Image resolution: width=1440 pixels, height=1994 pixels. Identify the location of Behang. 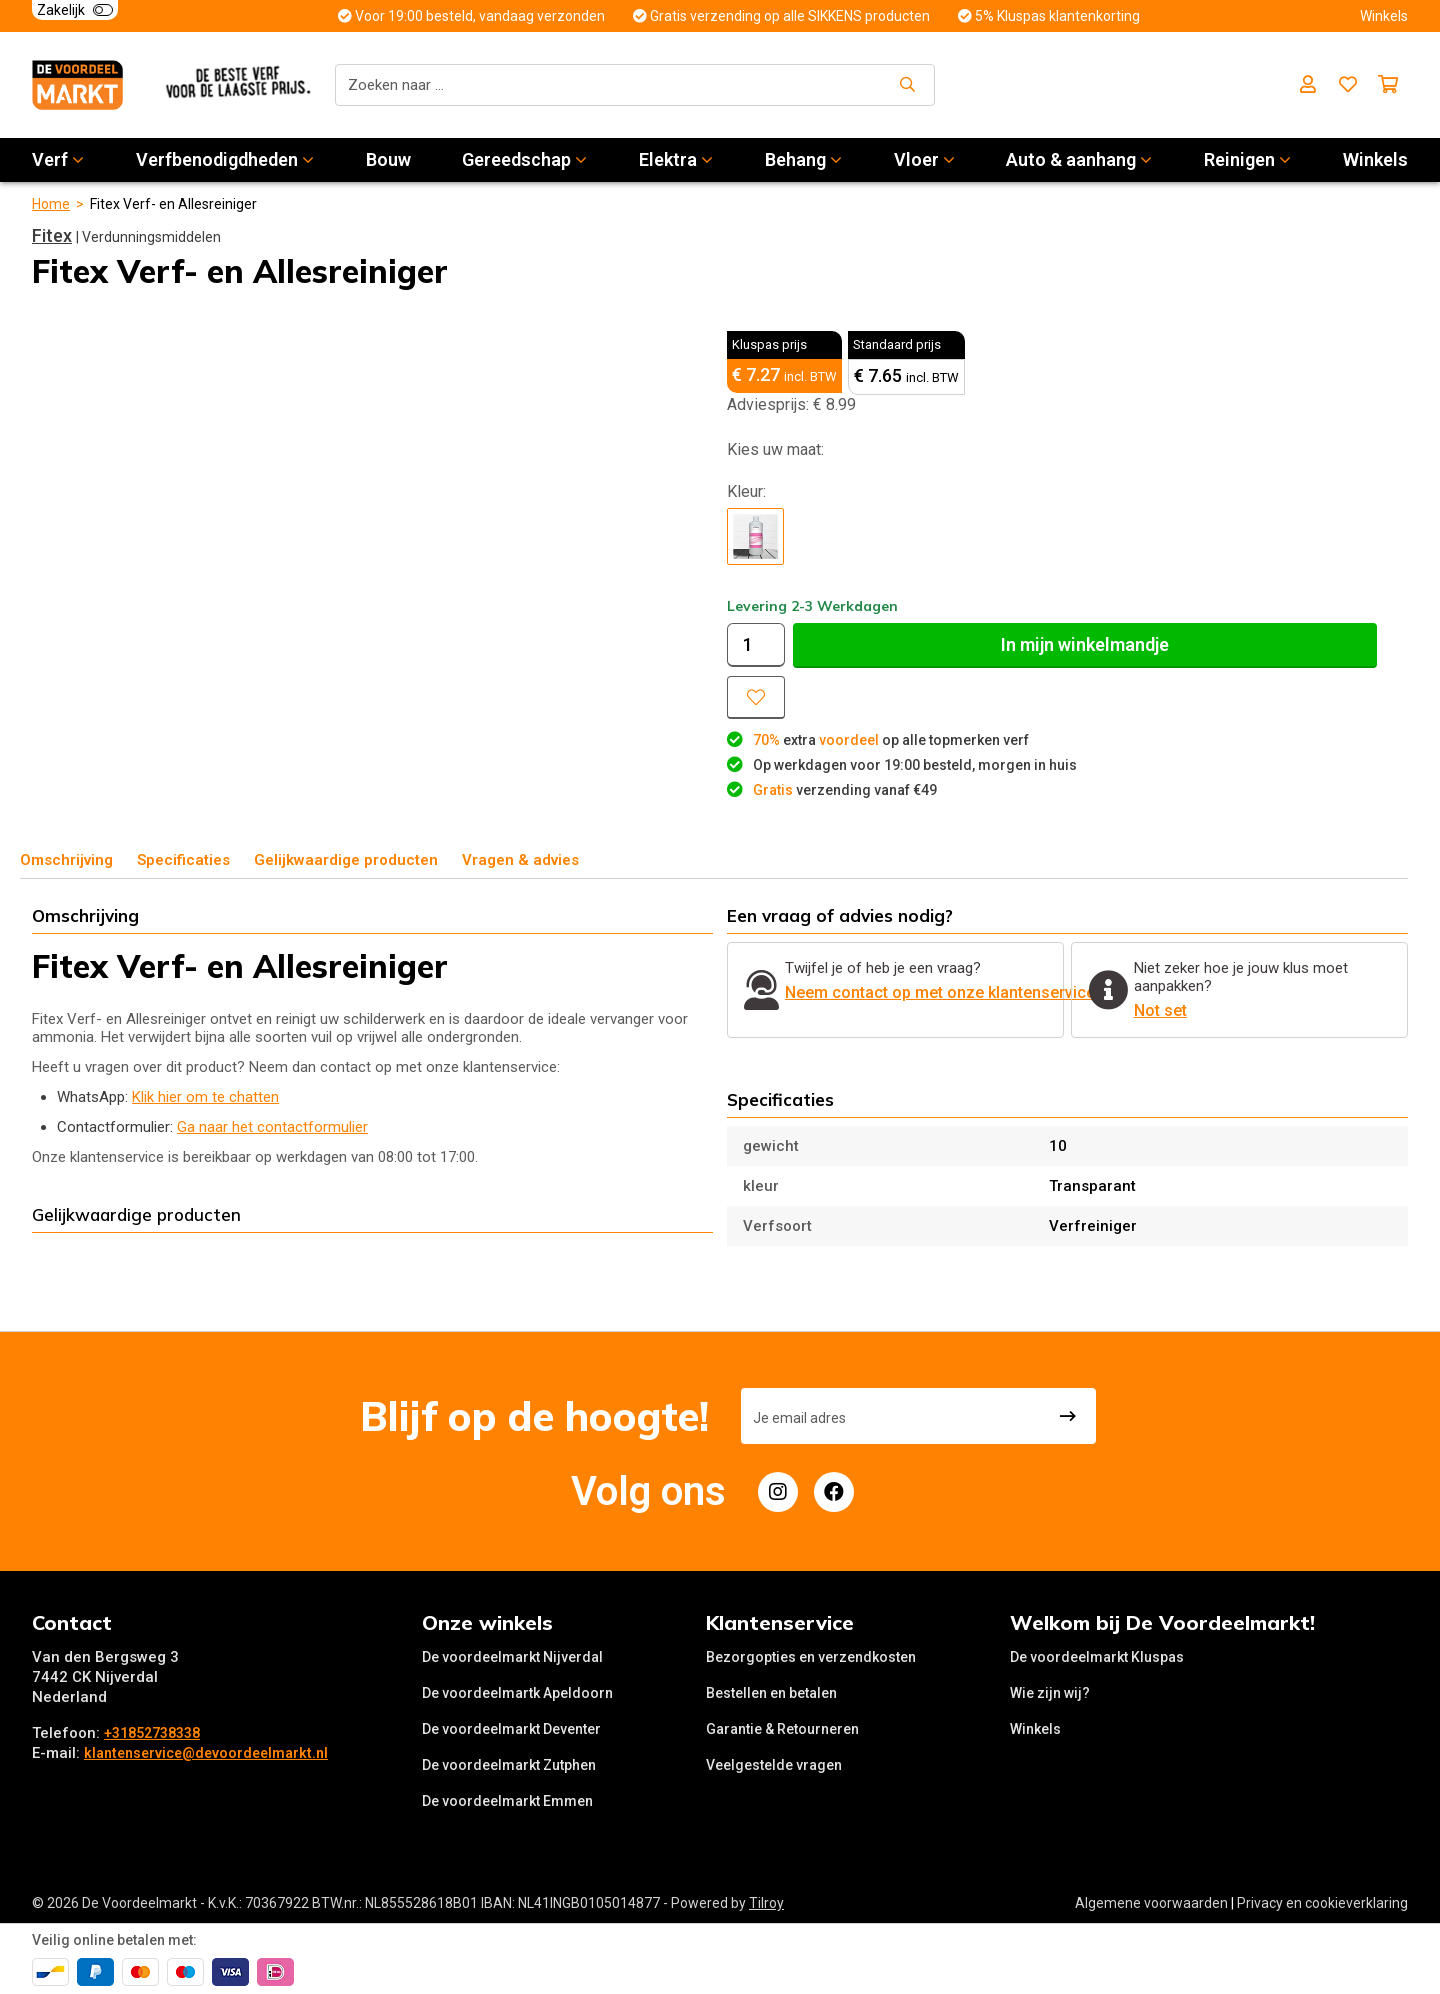
(803, 159).